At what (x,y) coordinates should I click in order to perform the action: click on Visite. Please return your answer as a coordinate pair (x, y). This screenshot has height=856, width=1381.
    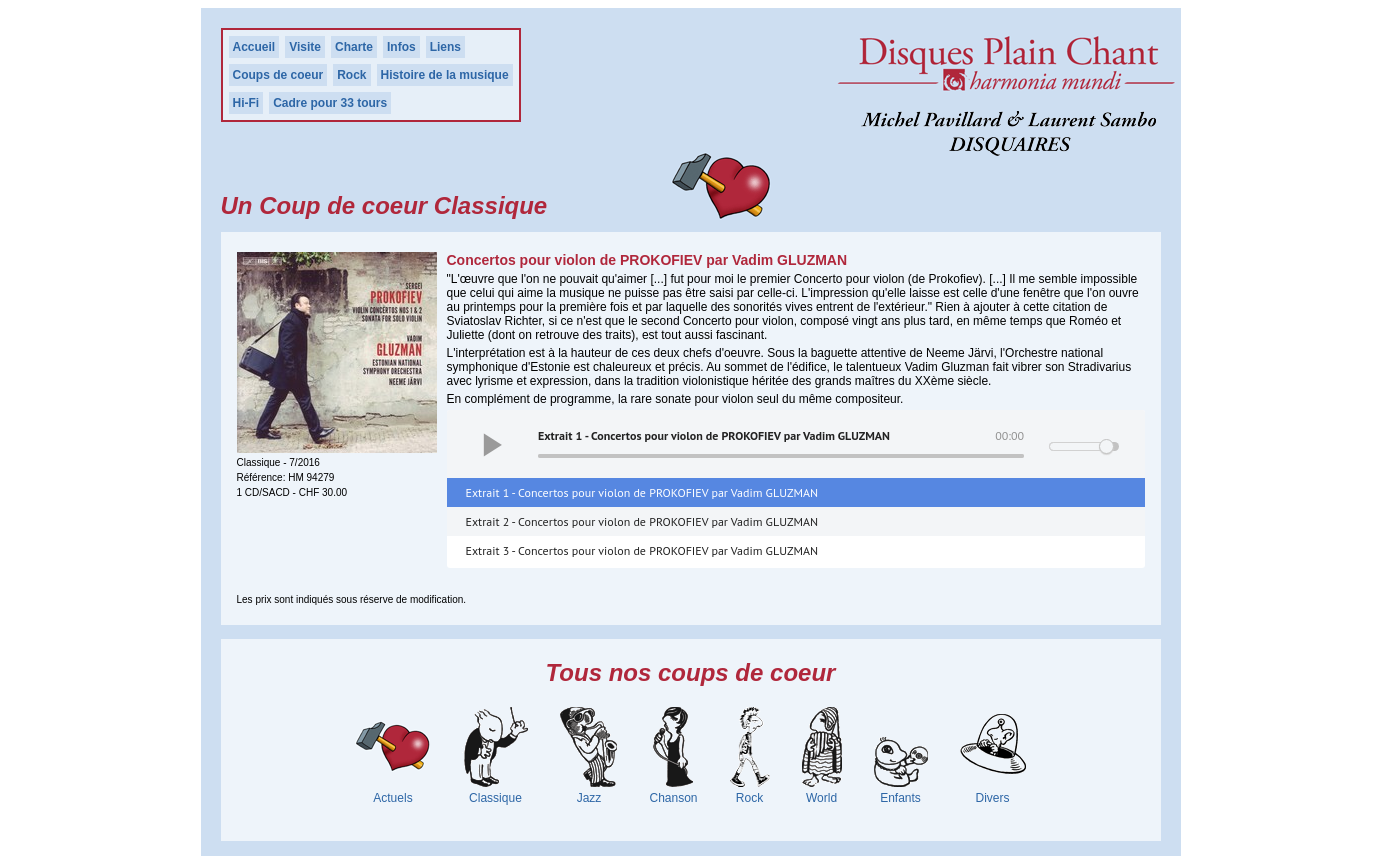
    Looking at the image, I should click on (305, 47).